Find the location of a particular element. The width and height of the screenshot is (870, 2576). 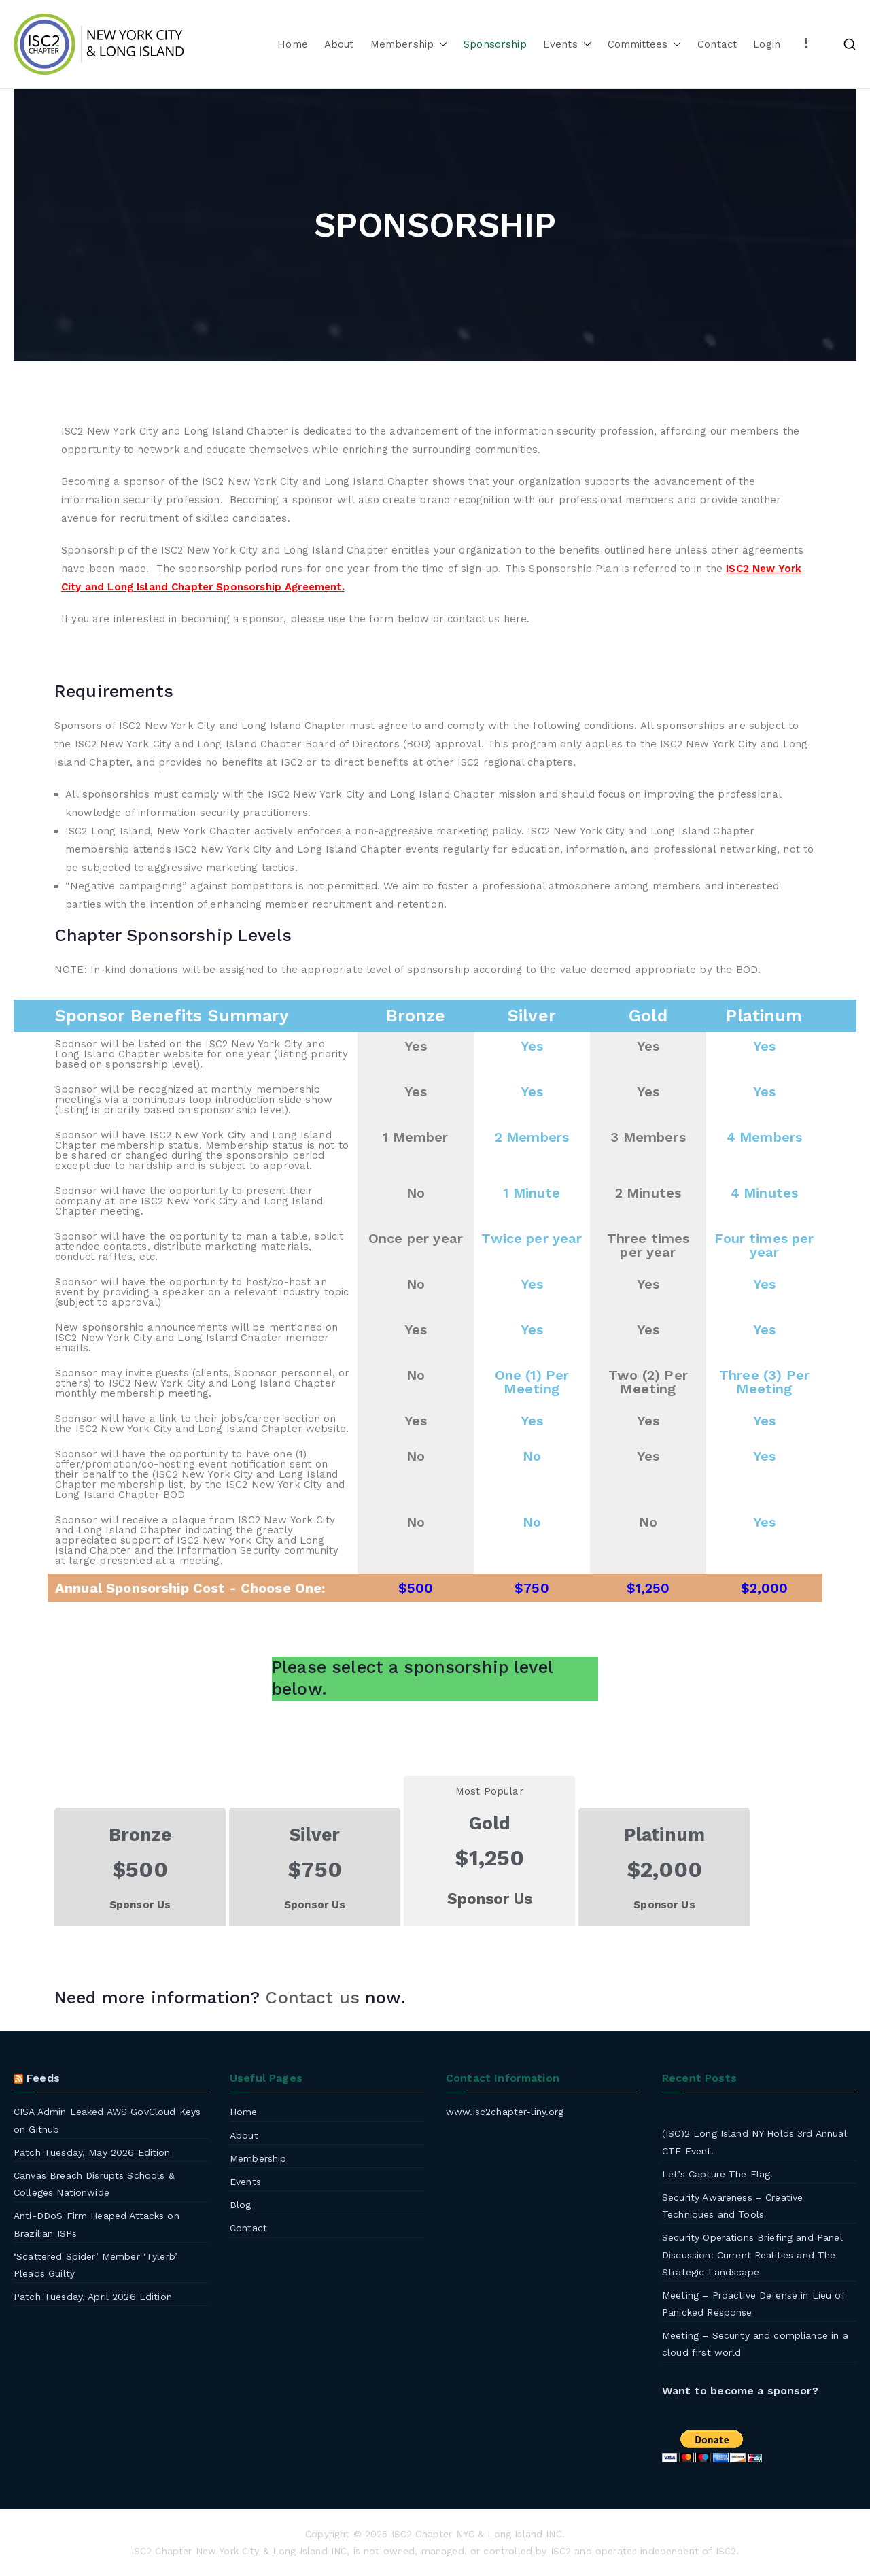

Membership is located at coordinates (409, 44).